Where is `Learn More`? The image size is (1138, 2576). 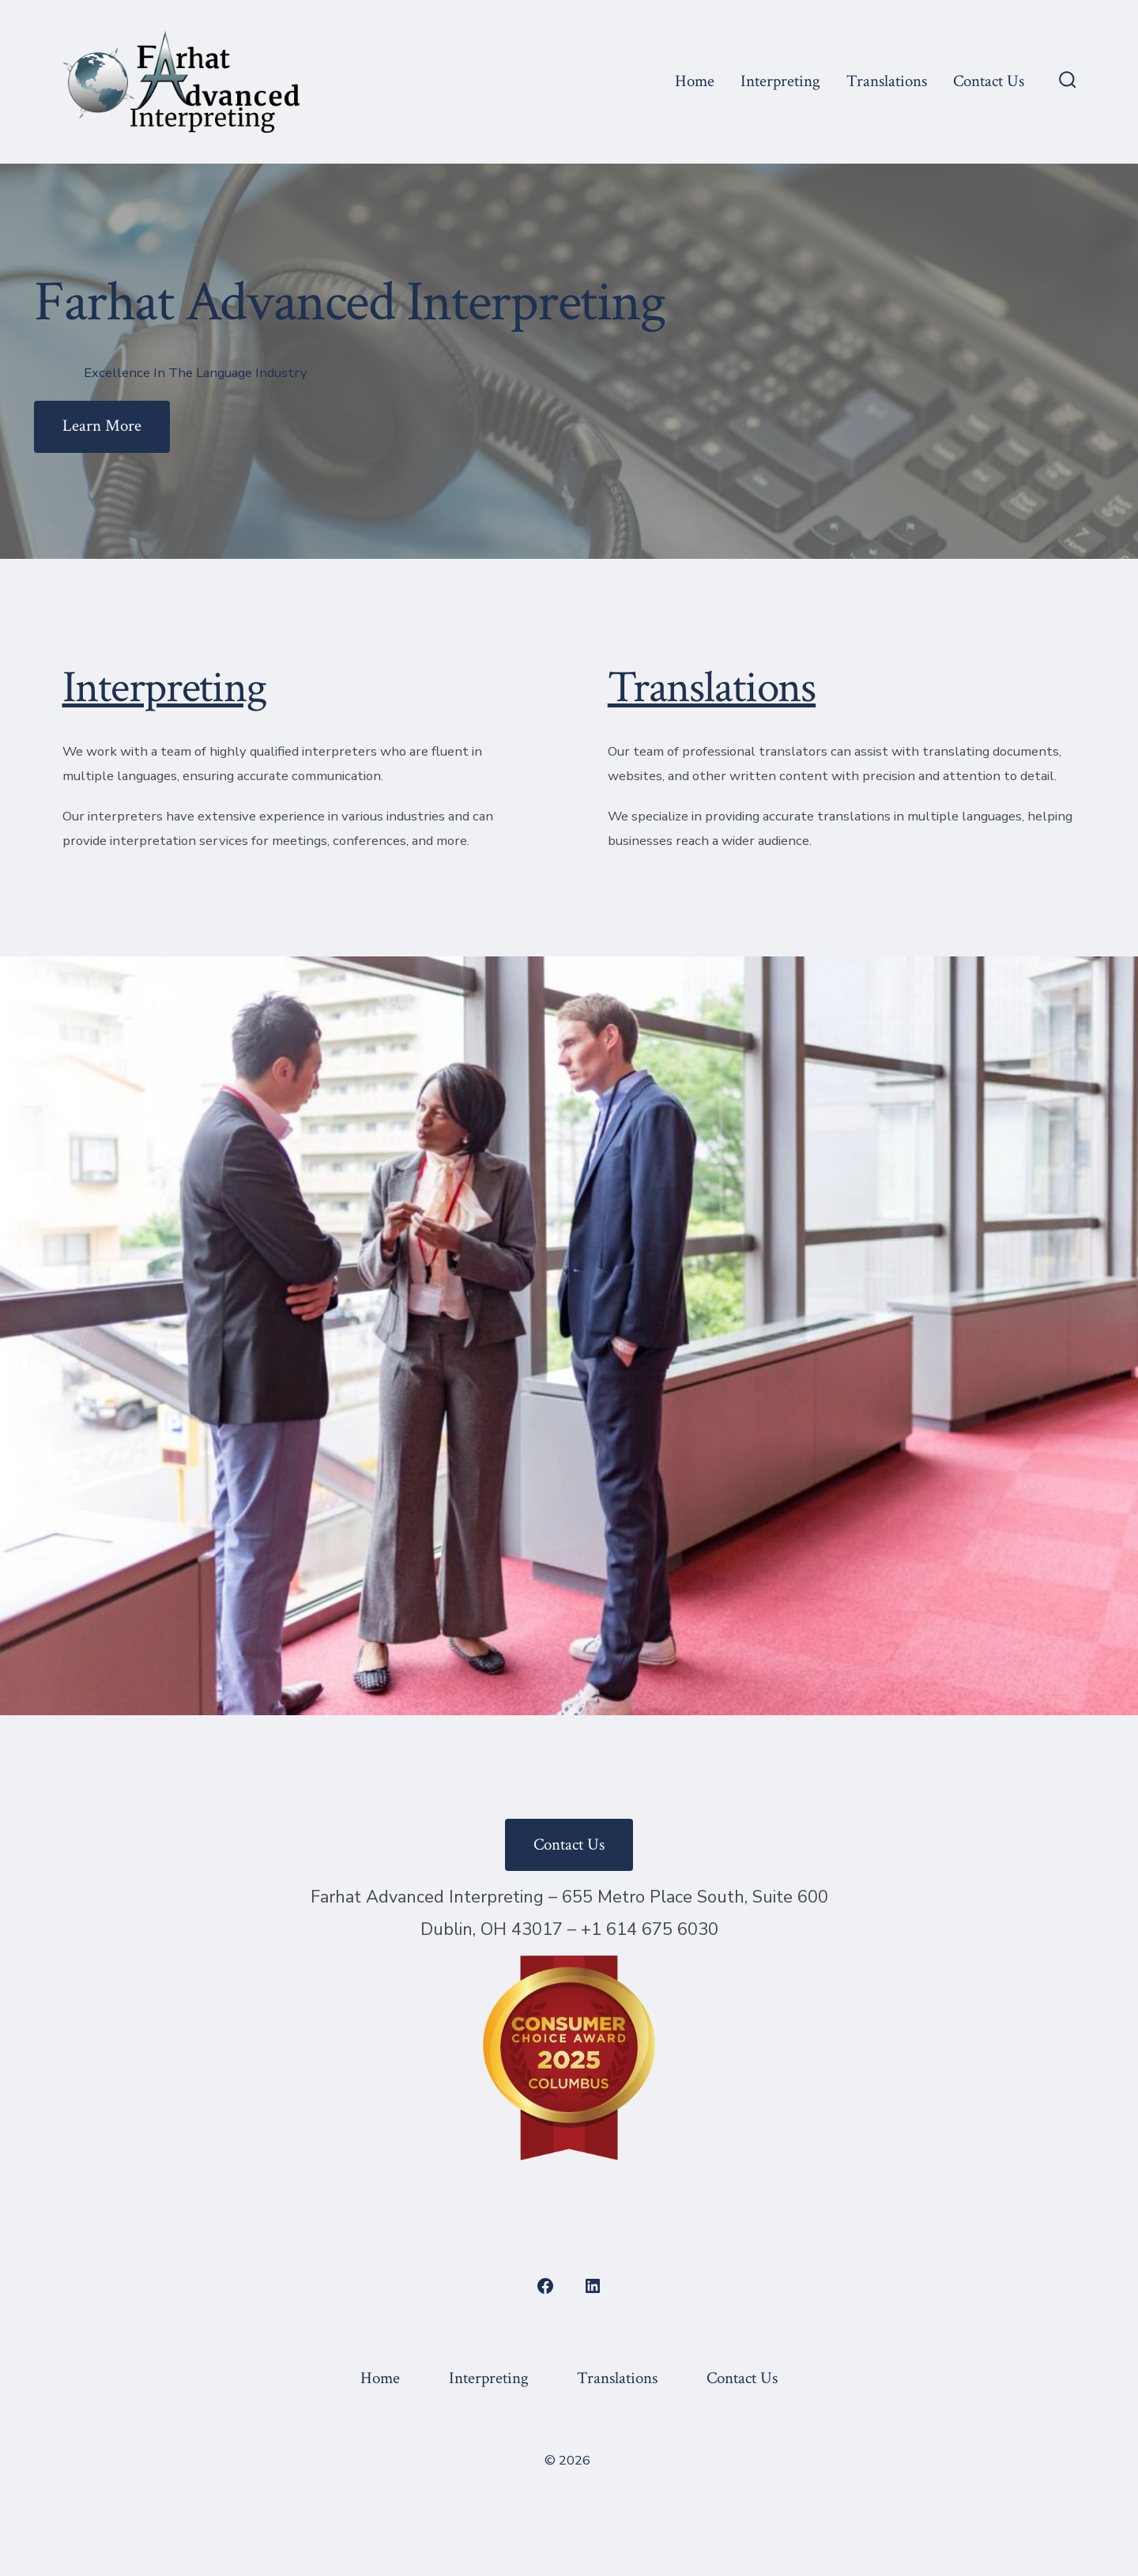
Learn More is located at coordinates (101, 425).